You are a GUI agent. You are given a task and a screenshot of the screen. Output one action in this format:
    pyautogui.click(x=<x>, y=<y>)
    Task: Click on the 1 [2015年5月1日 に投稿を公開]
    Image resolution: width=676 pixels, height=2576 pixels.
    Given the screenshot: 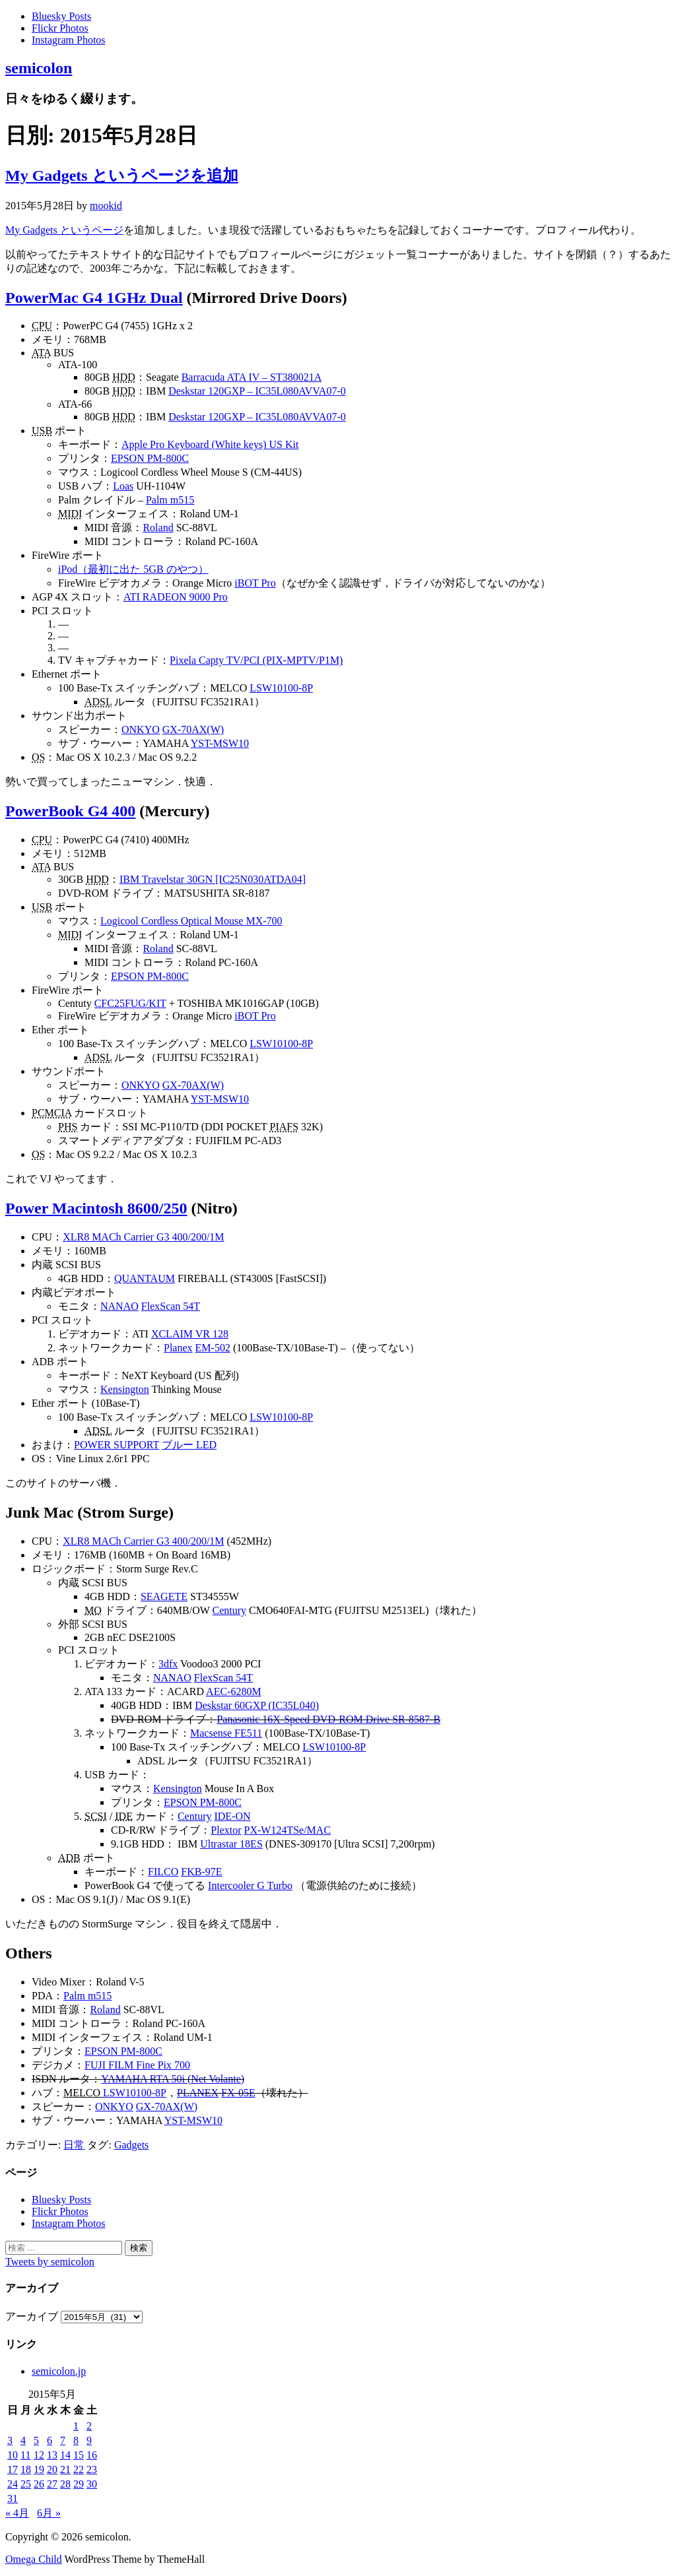 What is the action you would take?
    pyautogui.click(x=76, y=2425)
    